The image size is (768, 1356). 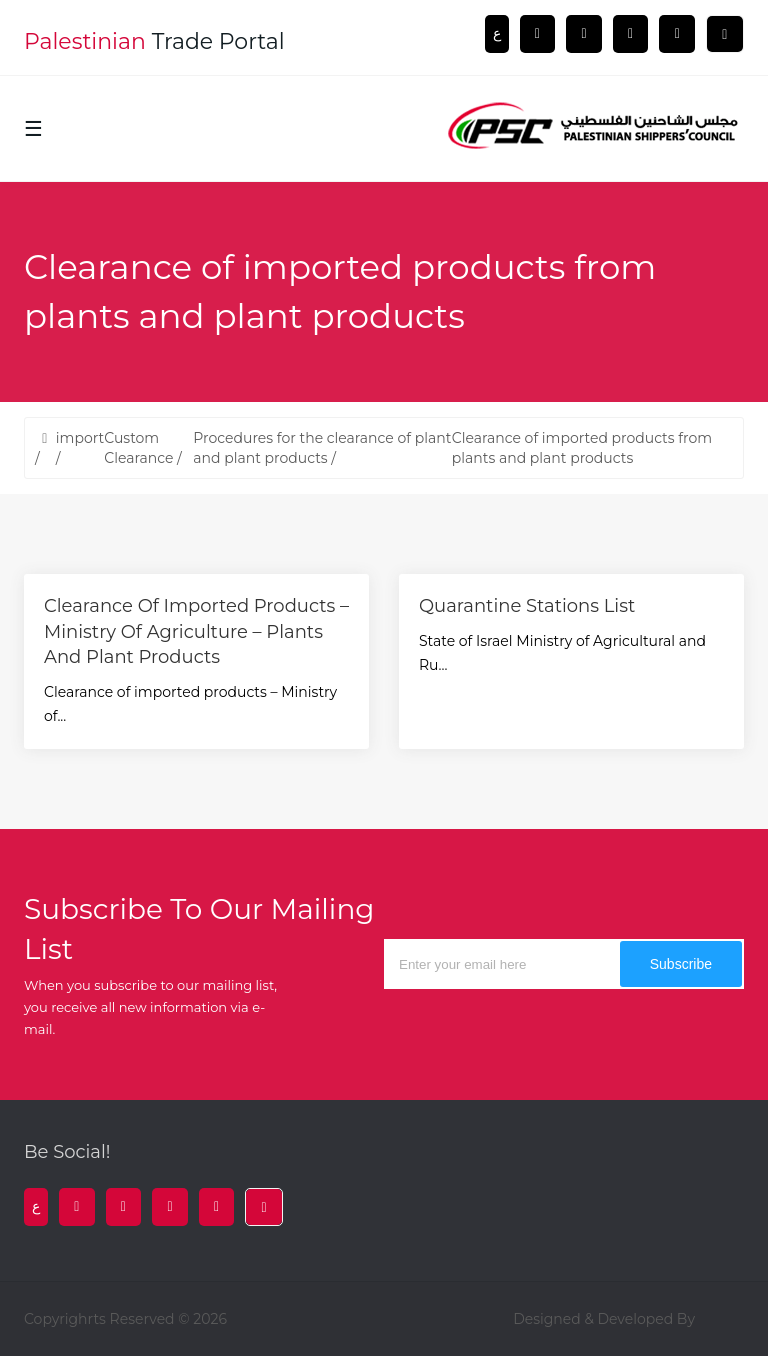 What do you see at coordinates (80, 438) in the screenshot?
I see `import` at bounding box center [80, 438].